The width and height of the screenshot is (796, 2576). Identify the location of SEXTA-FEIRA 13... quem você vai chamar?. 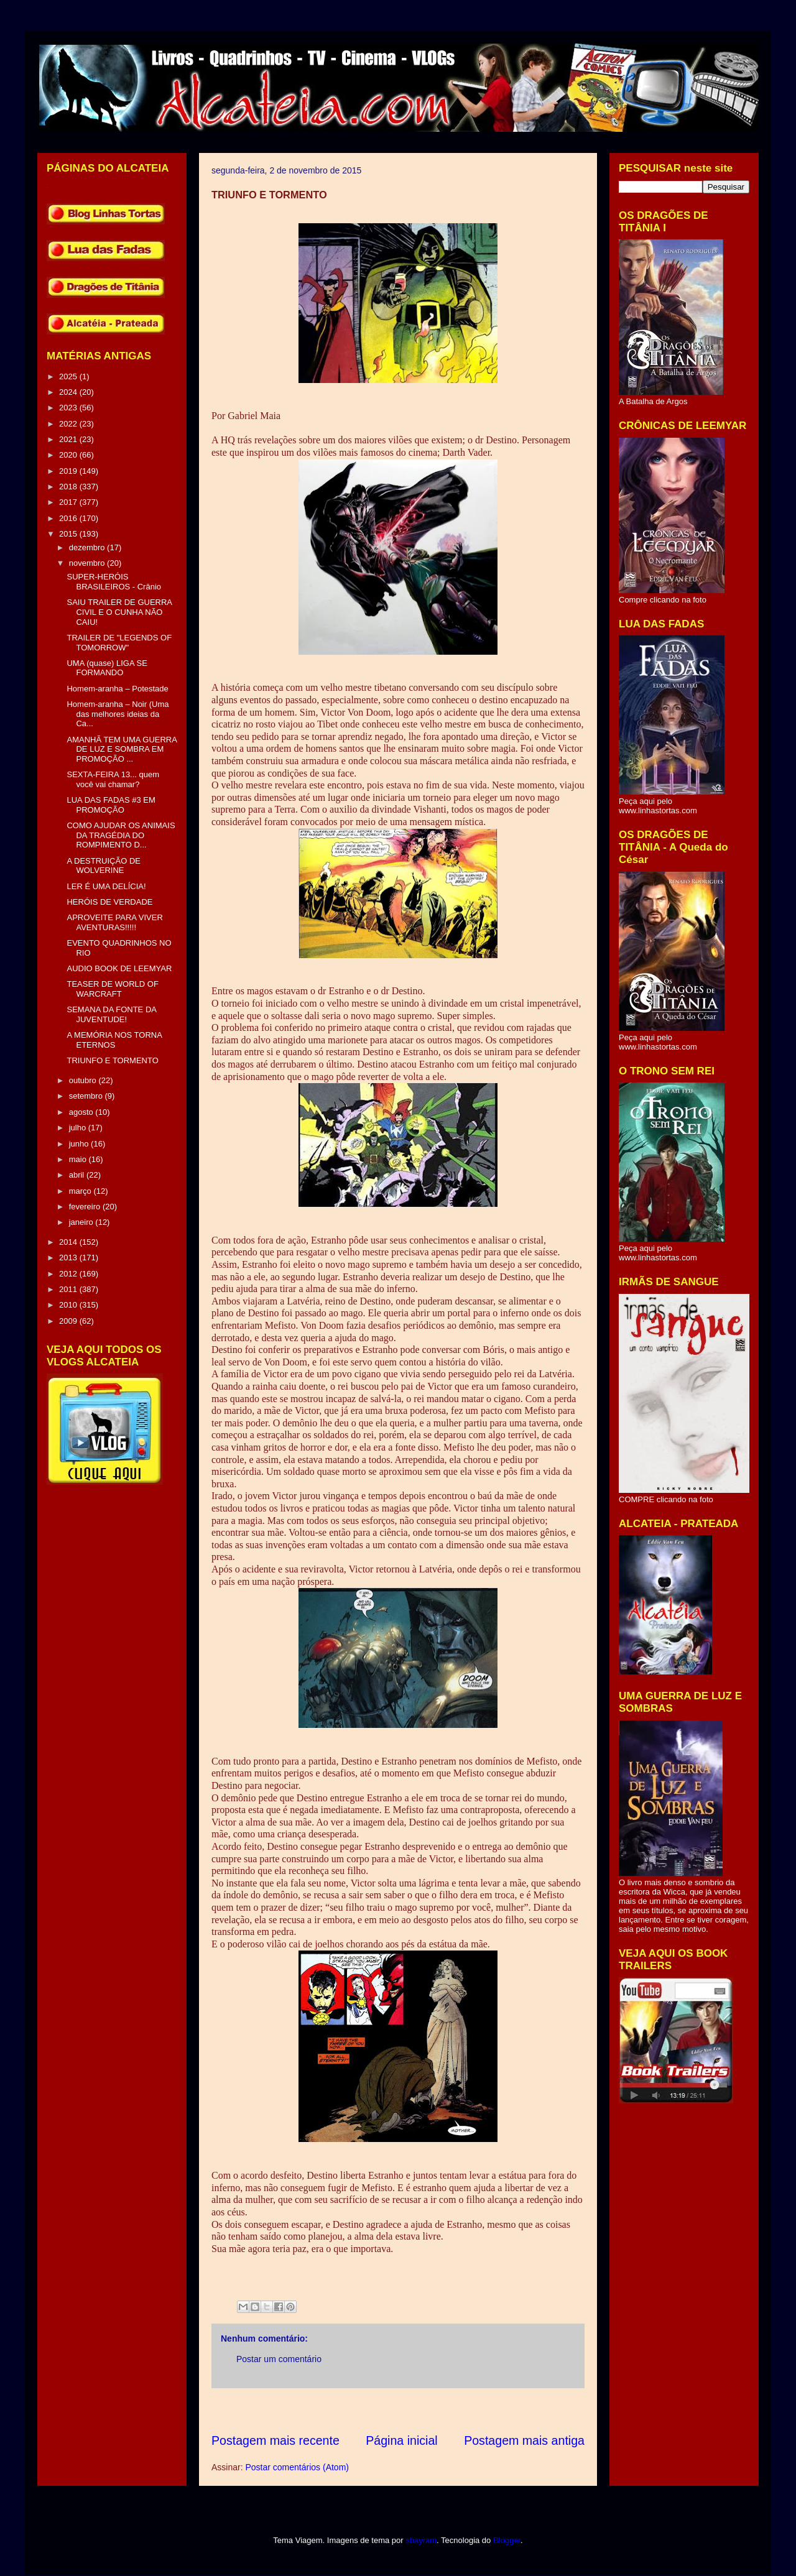
(113, 779).